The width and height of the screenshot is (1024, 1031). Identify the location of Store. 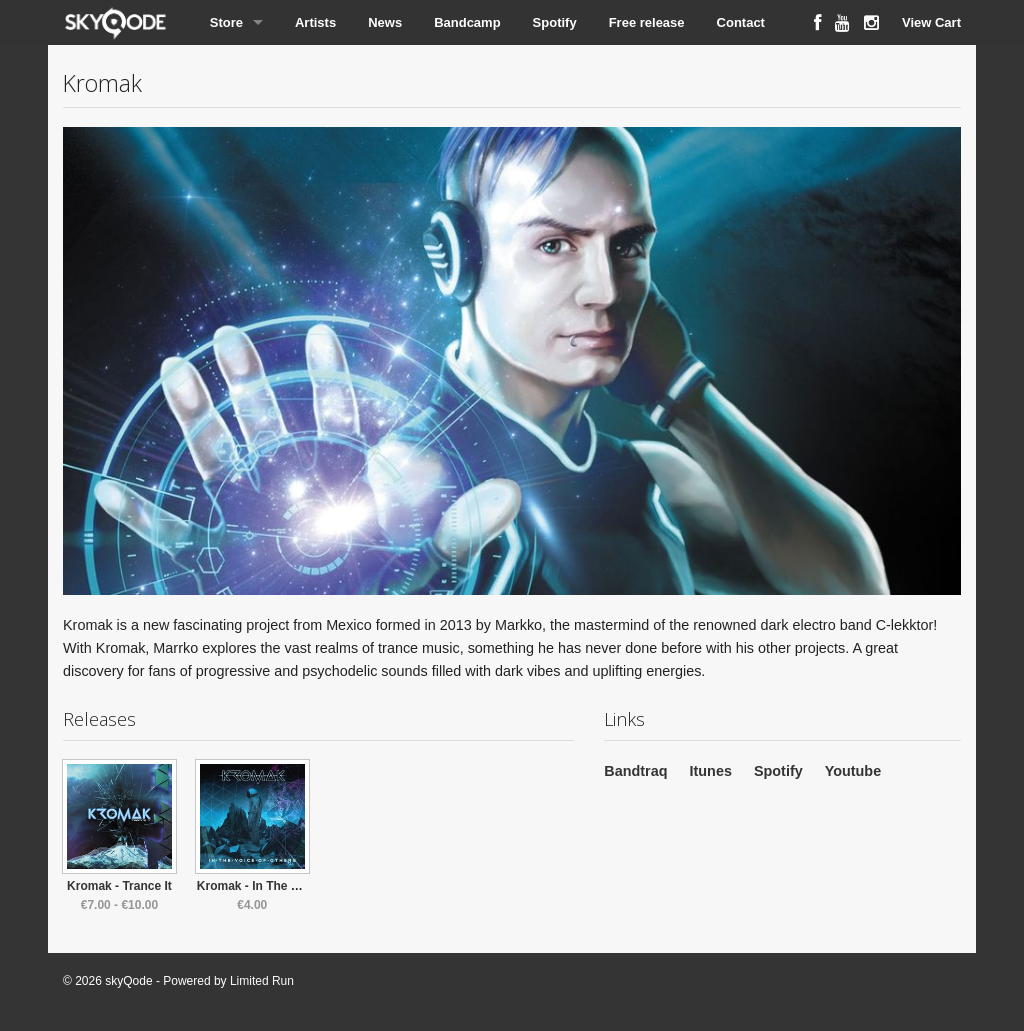
(226, 22).